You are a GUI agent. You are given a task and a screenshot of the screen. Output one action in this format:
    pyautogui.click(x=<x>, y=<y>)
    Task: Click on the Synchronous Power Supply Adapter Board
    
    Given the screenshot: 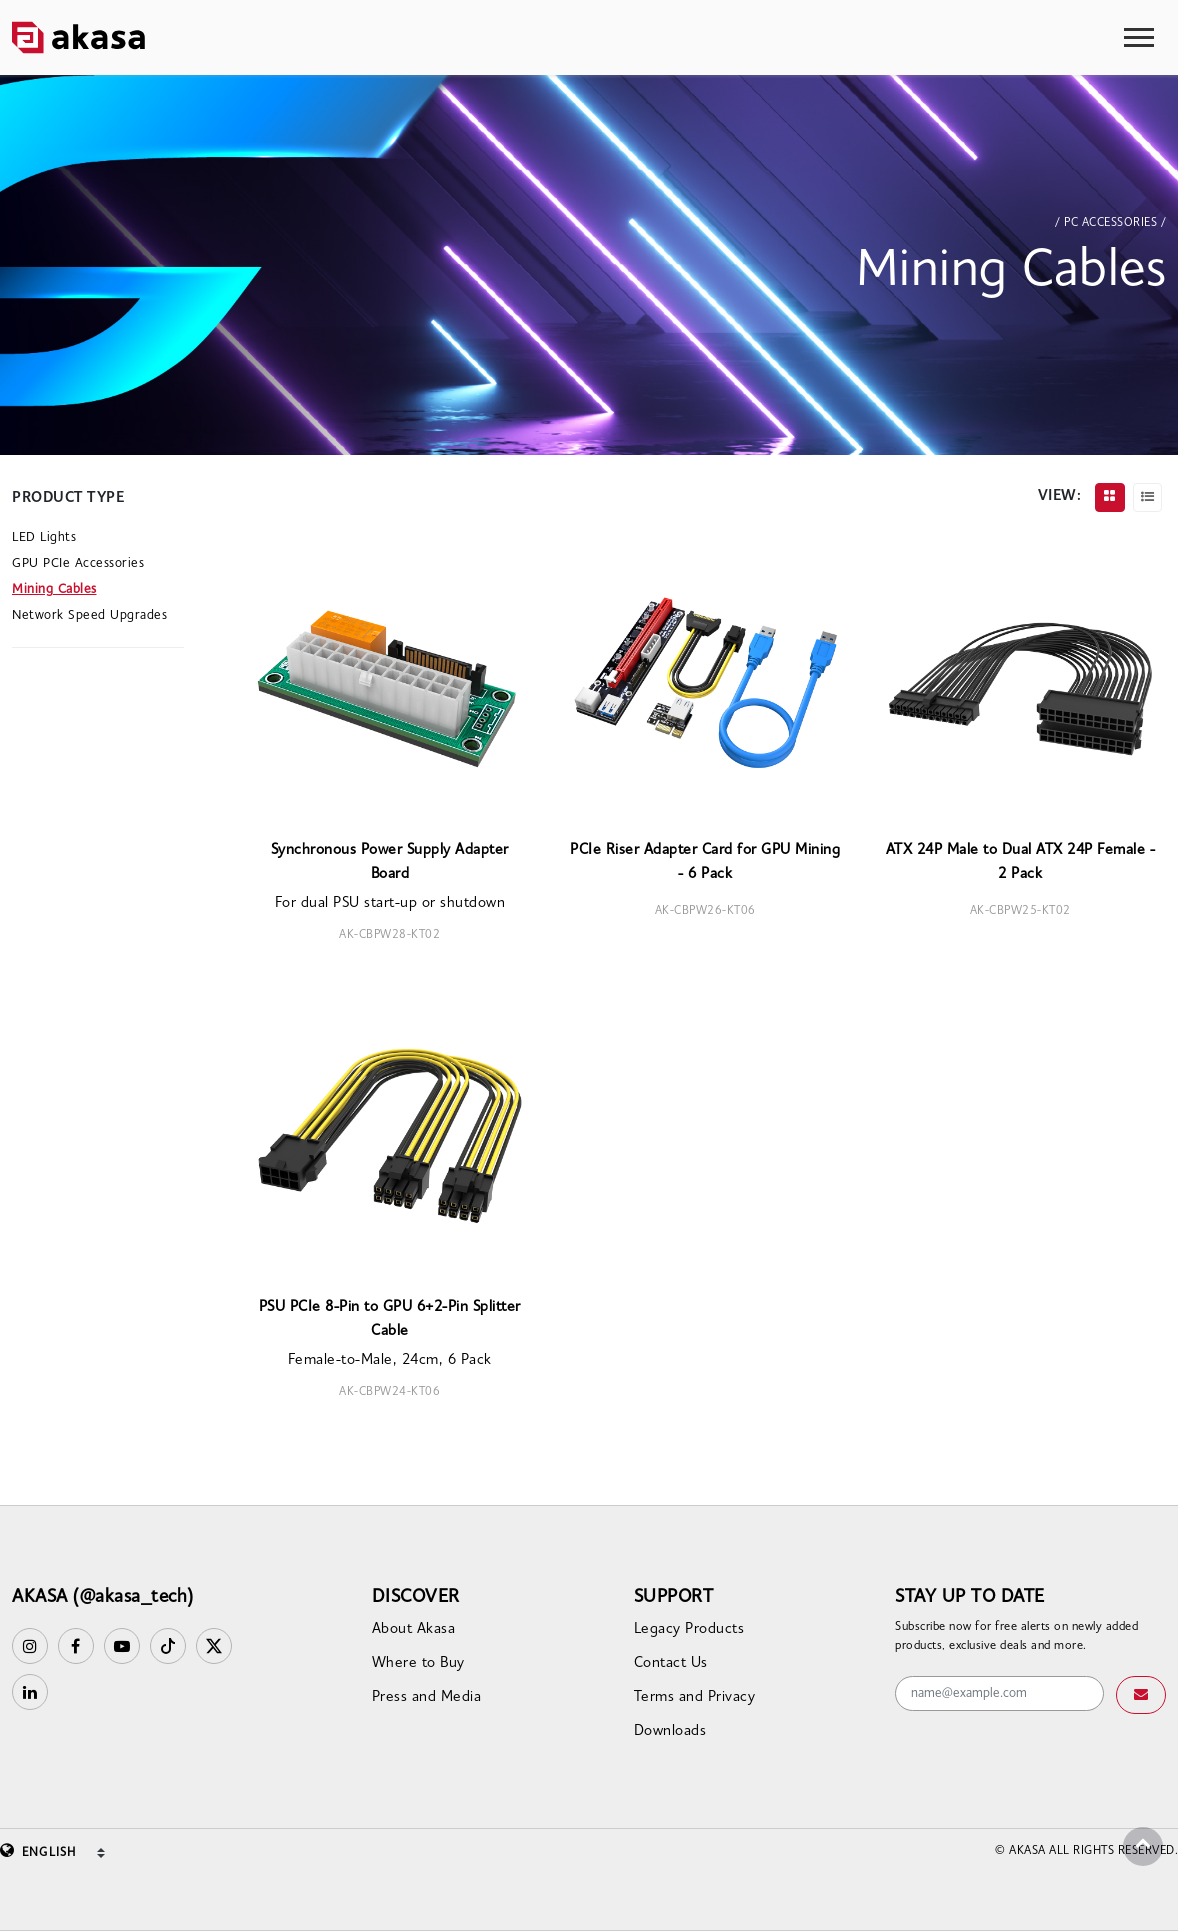 What is the action you would take?
    pyautogui.click(x=390, y=862)
    